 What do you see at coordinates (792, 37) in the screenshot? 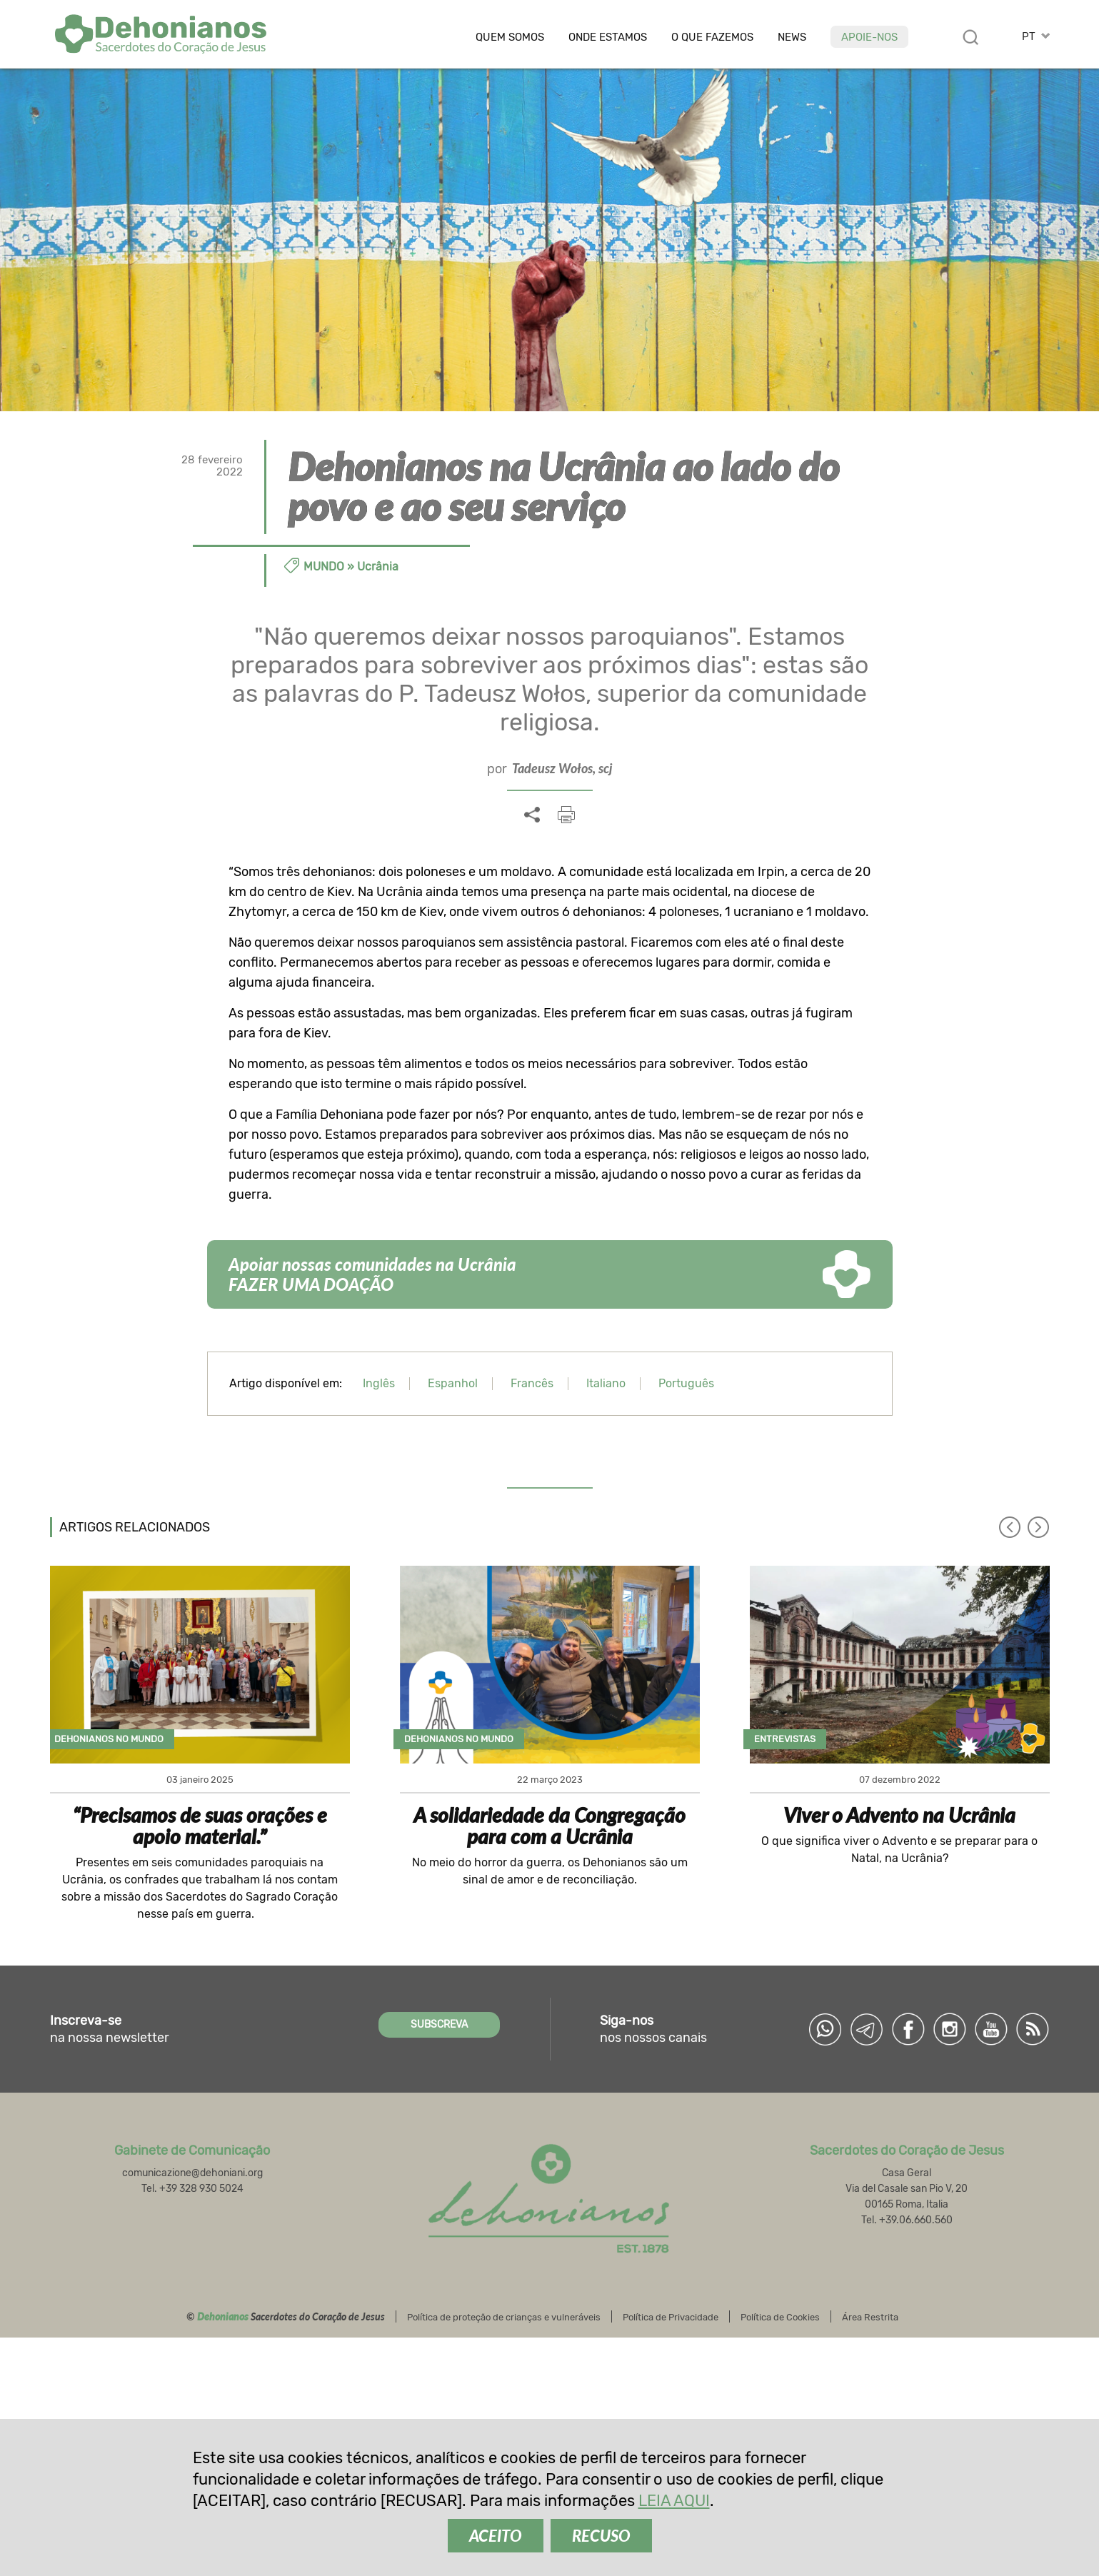
I see `News` at bounding box center [792, 37].